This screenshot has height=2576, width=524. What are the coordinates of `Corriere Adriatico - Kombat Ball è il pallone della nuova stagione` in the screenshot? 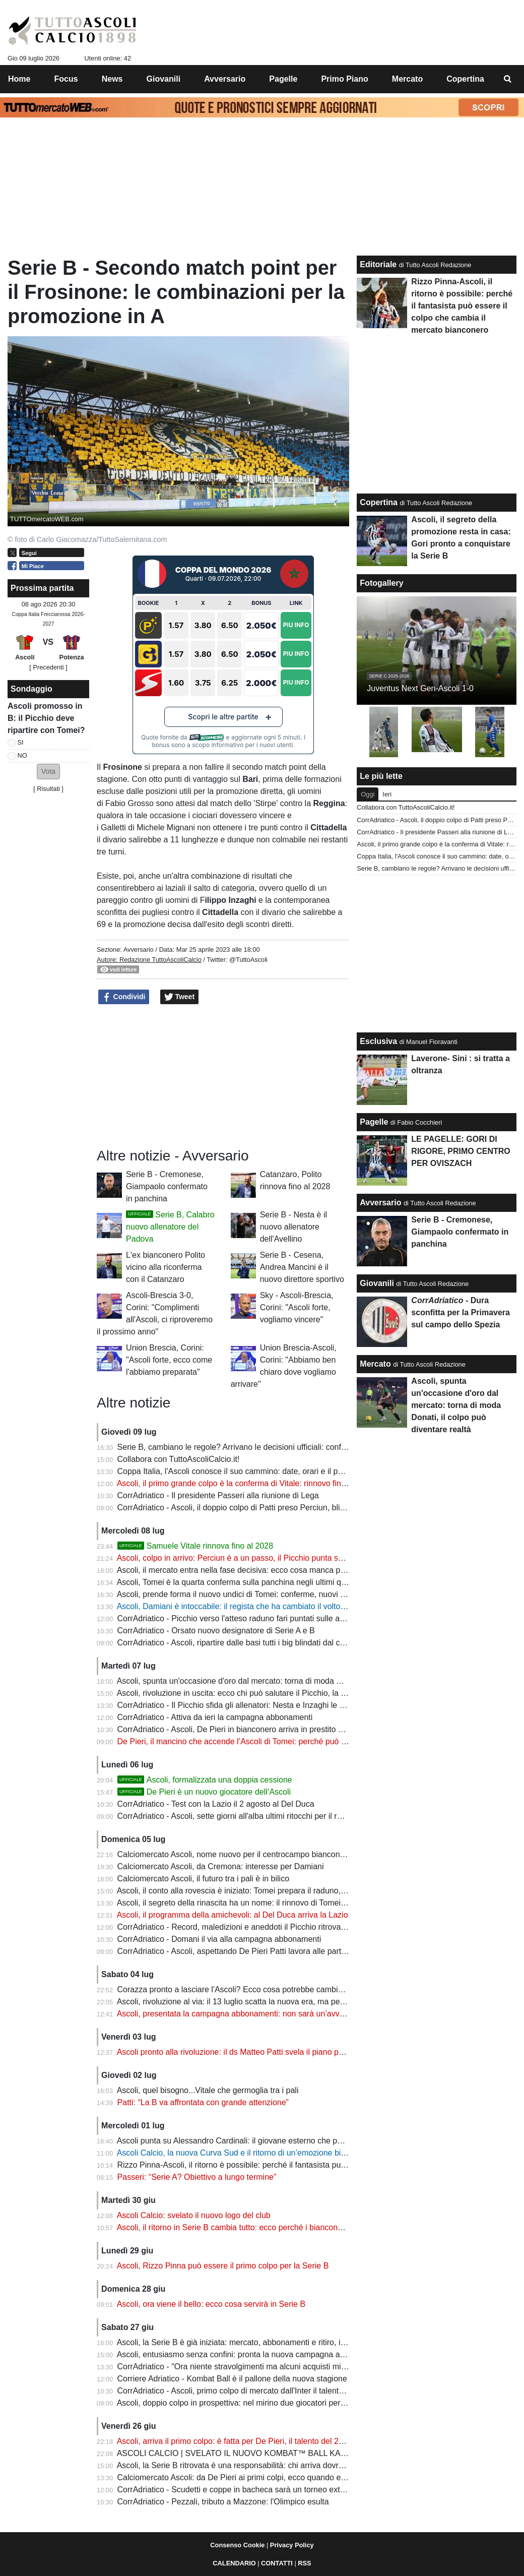 It's located at (232, 2378).